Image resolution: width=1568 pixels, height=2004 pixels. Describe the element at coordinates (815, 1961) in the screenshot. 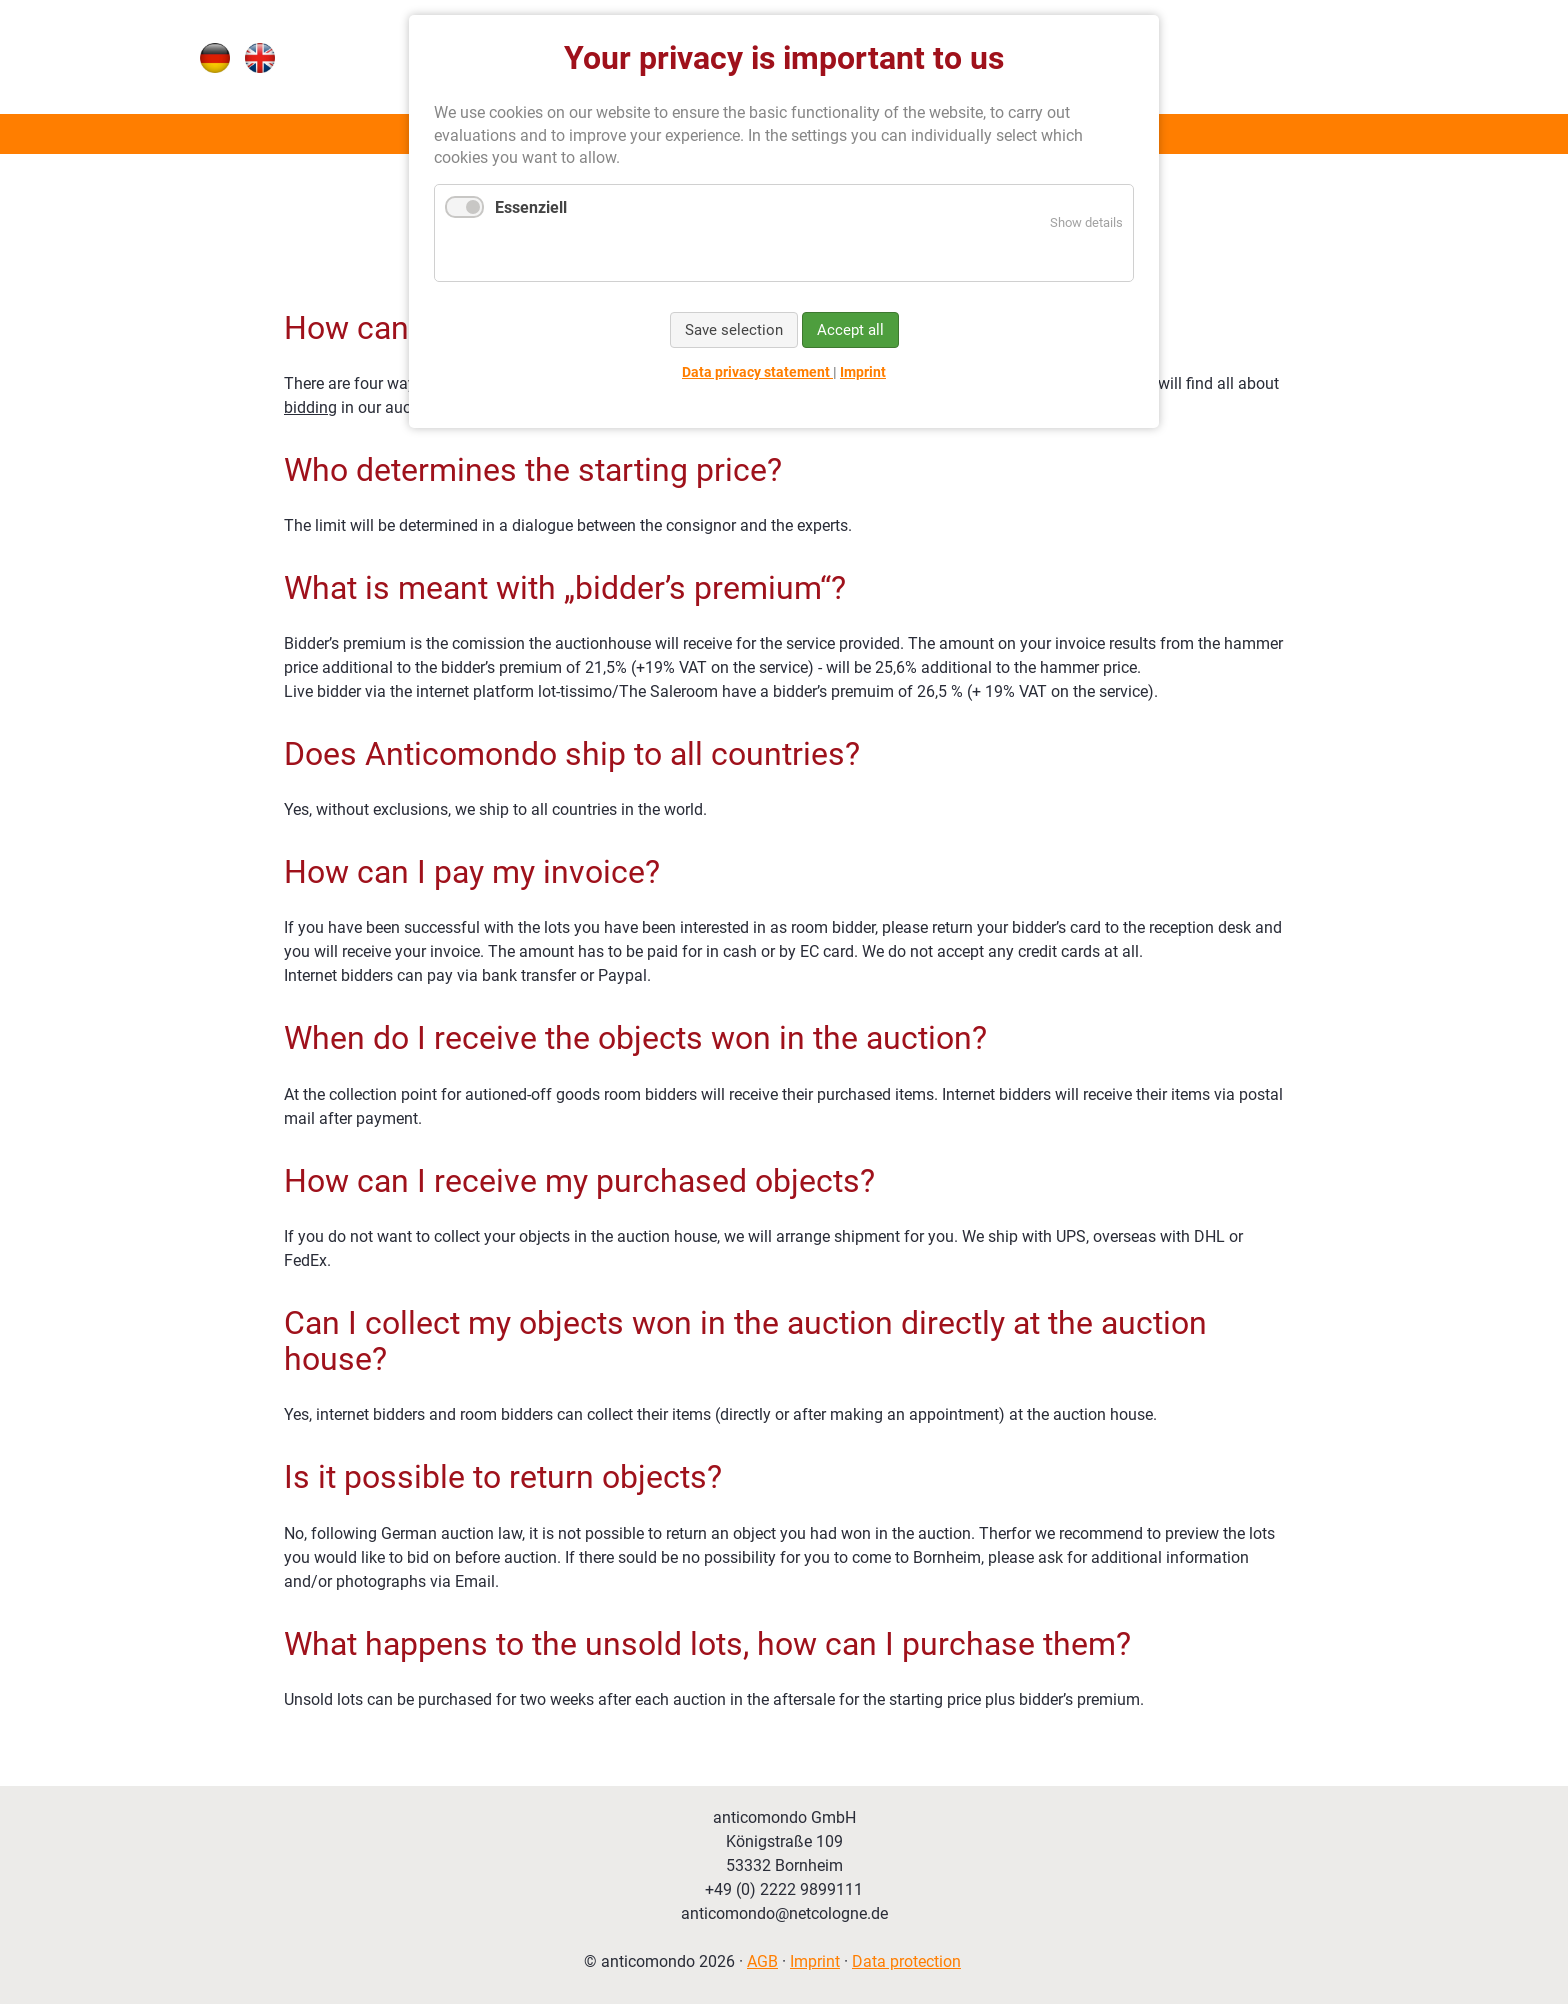

I see `Imprint` at that location.